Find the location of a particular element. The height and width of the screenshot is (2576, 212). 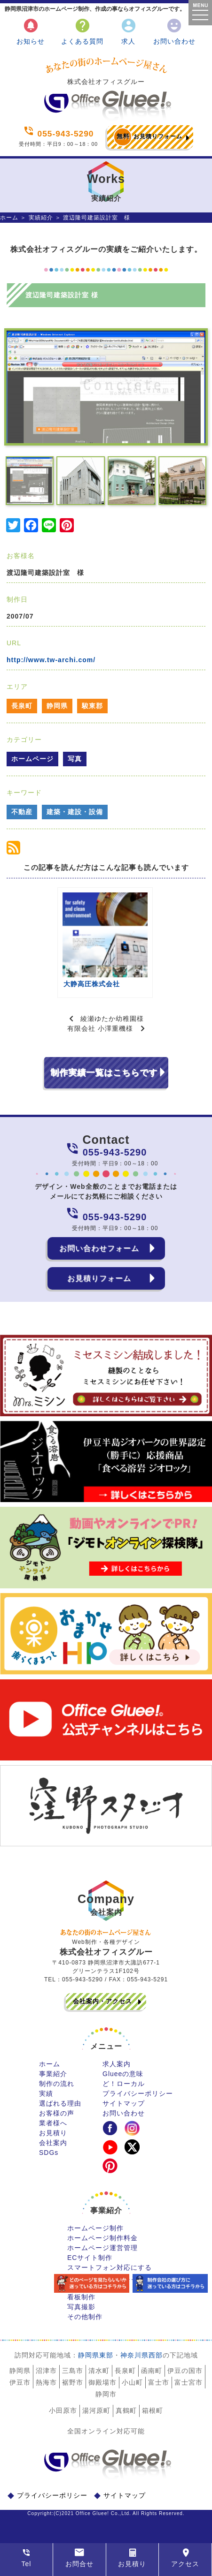

実績 is located at coordinates (46, 2093).